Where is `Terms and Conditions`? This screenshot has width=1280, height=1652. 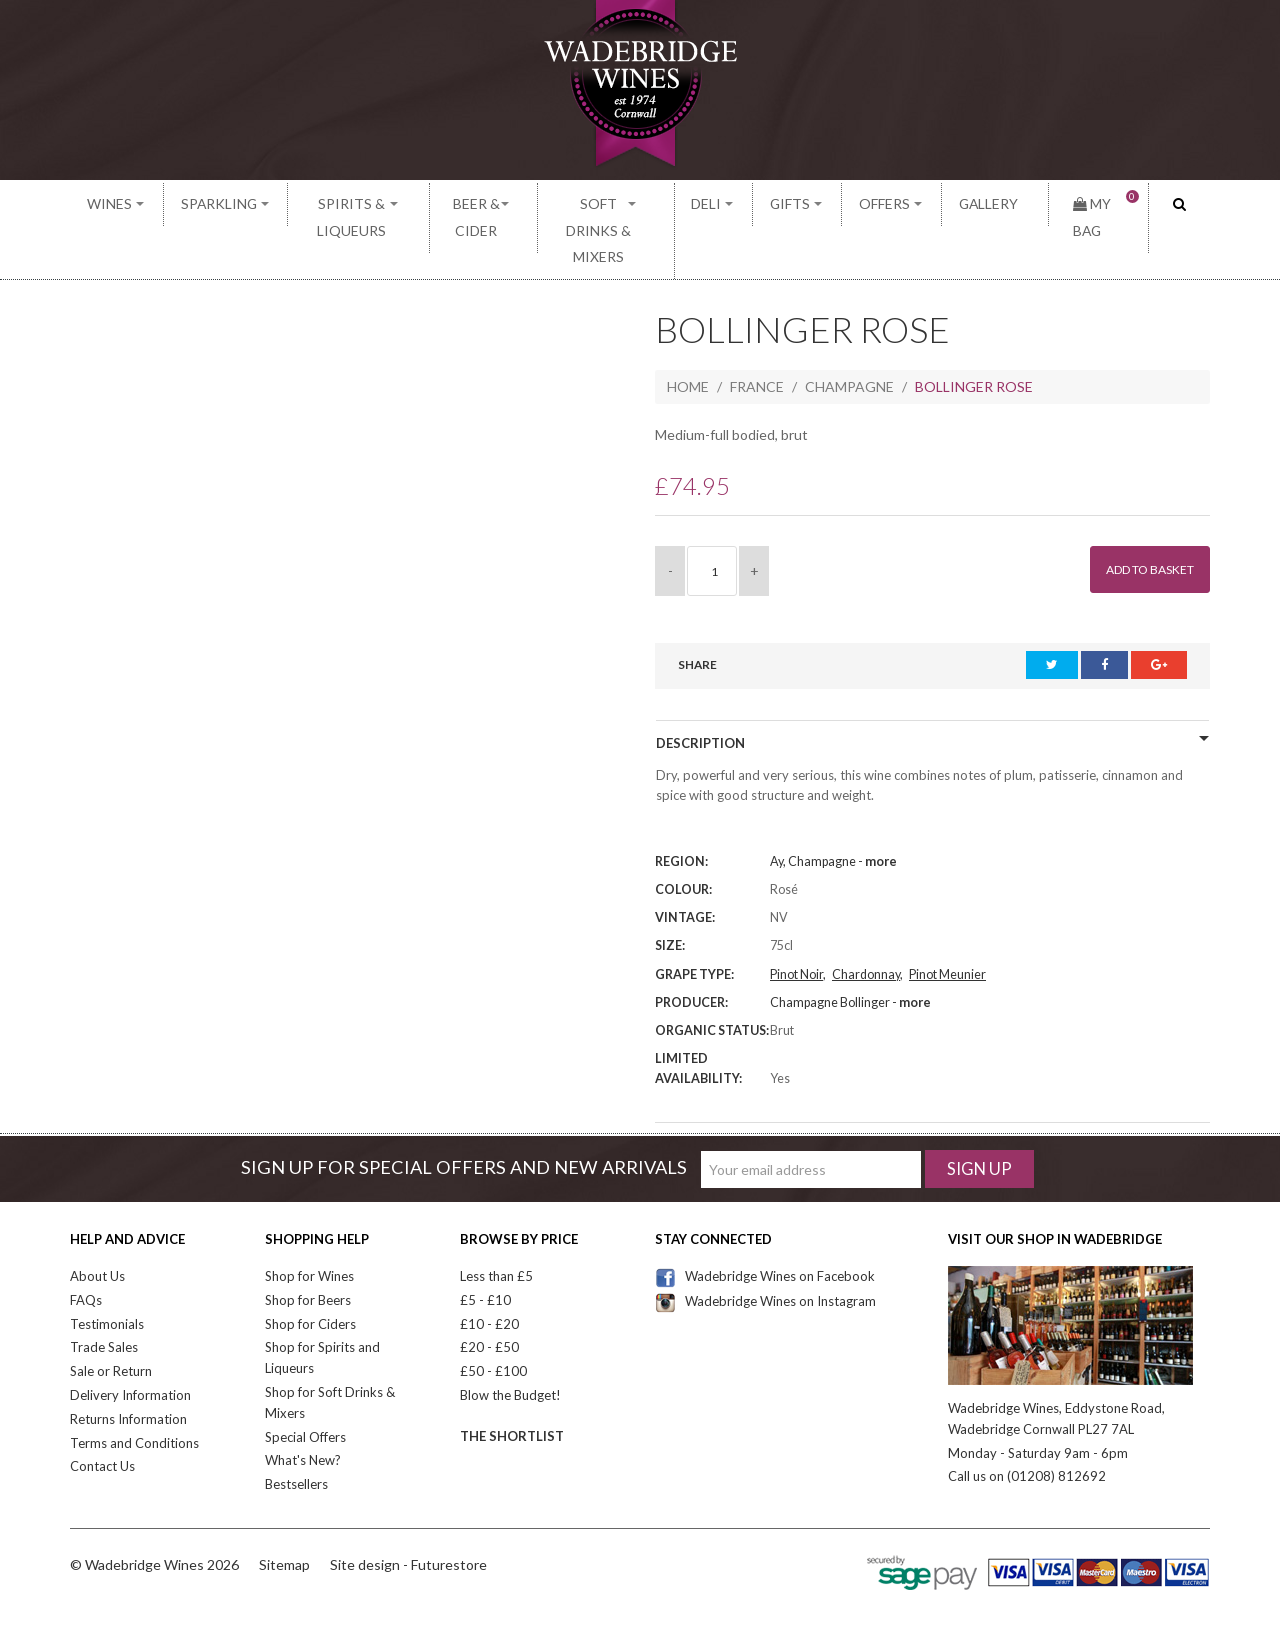 Terms and Conditions is located at coordinates (134, 1391).